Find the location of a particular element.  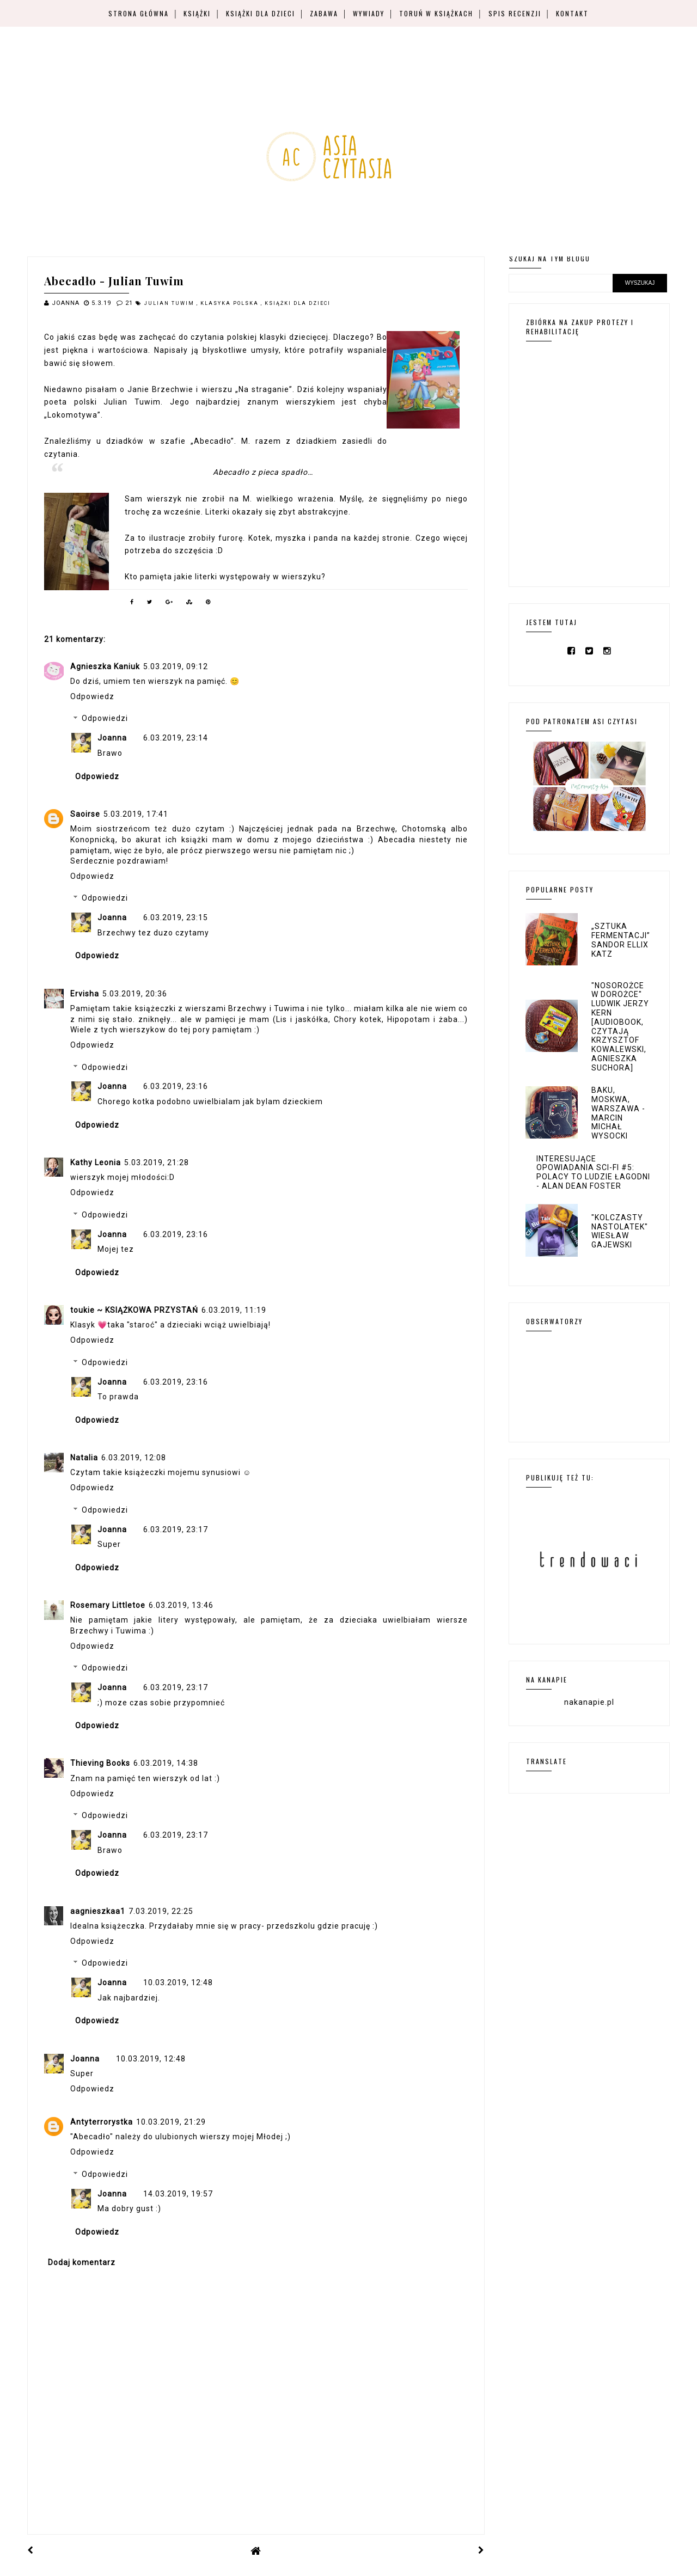

6.03.2019, 23:17 is located at coordinates (175, 1529).